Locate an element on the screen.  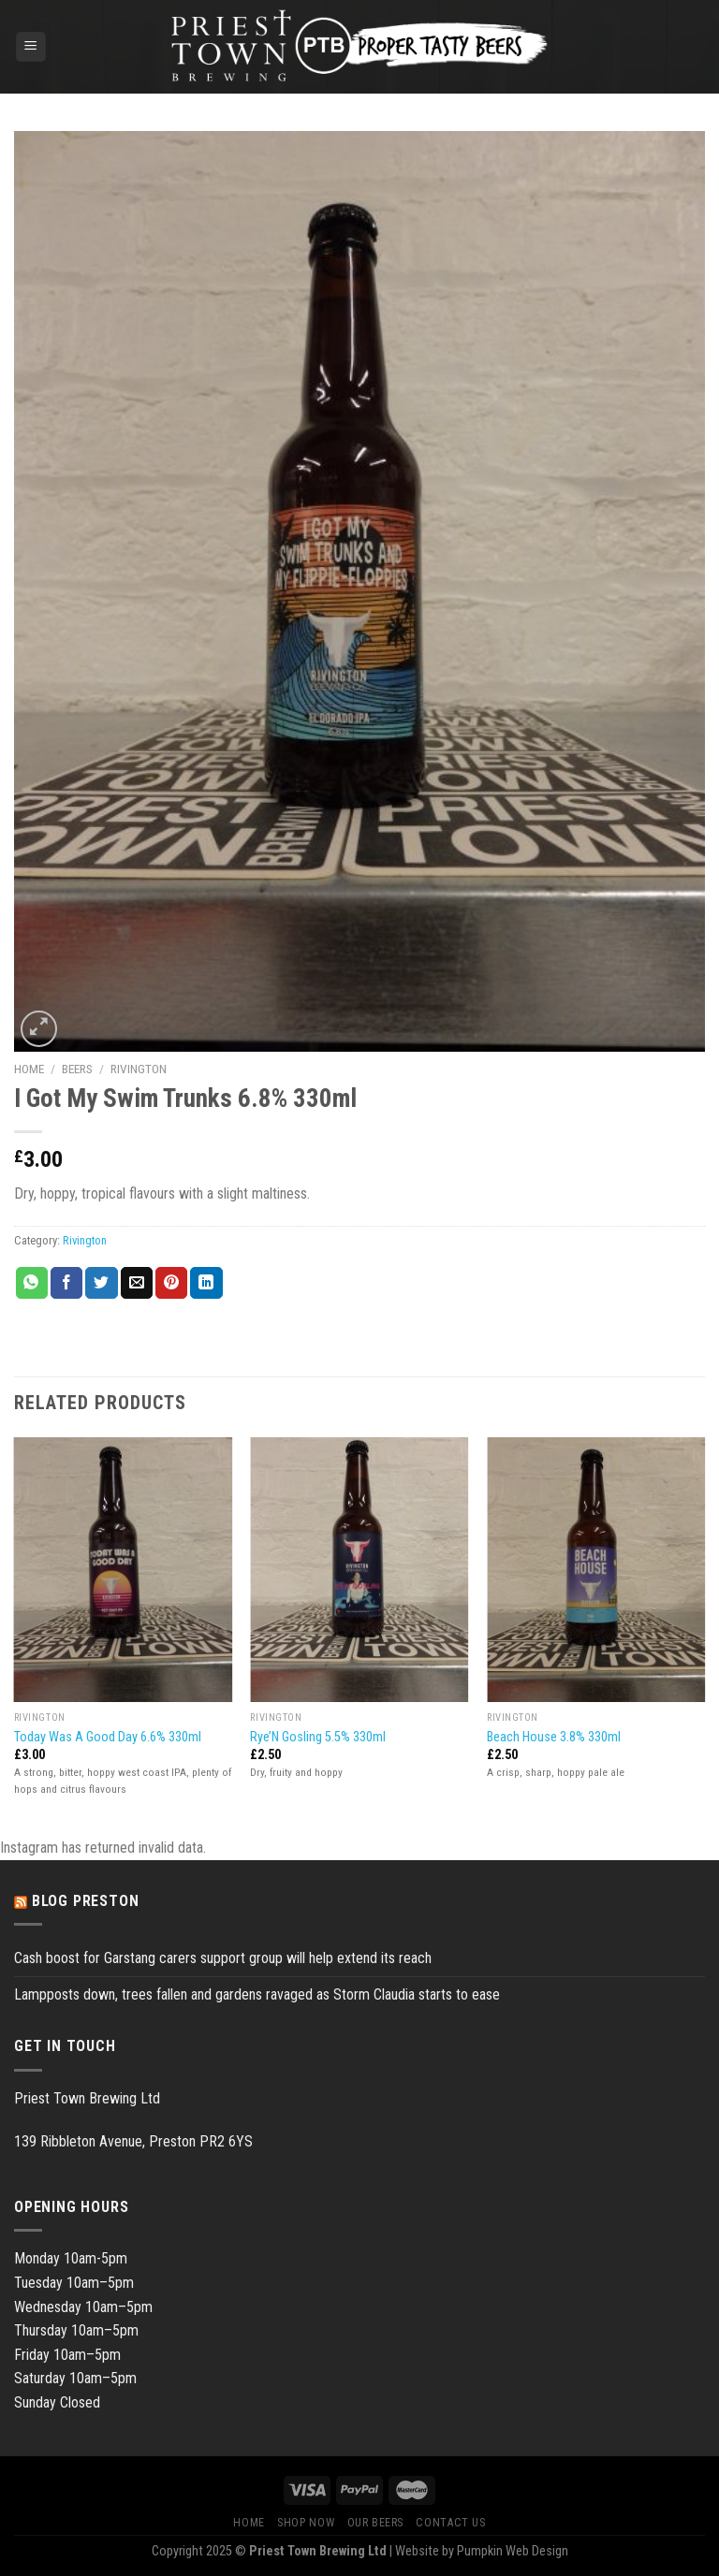
Website by Pumpkin Web Design is located at coordinates (481, 2551).